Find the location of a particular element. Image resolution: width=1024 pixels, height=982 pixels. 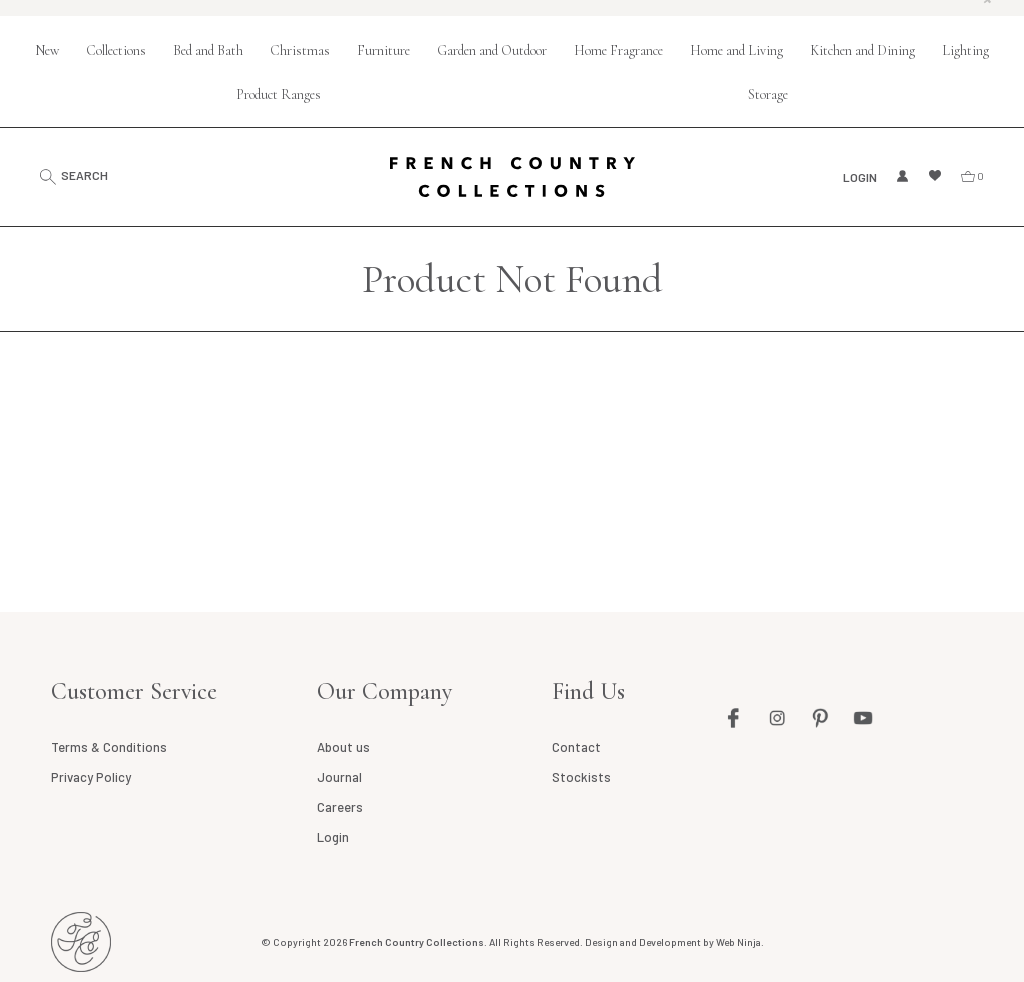

Stockists is located at coordinates (581, 777).